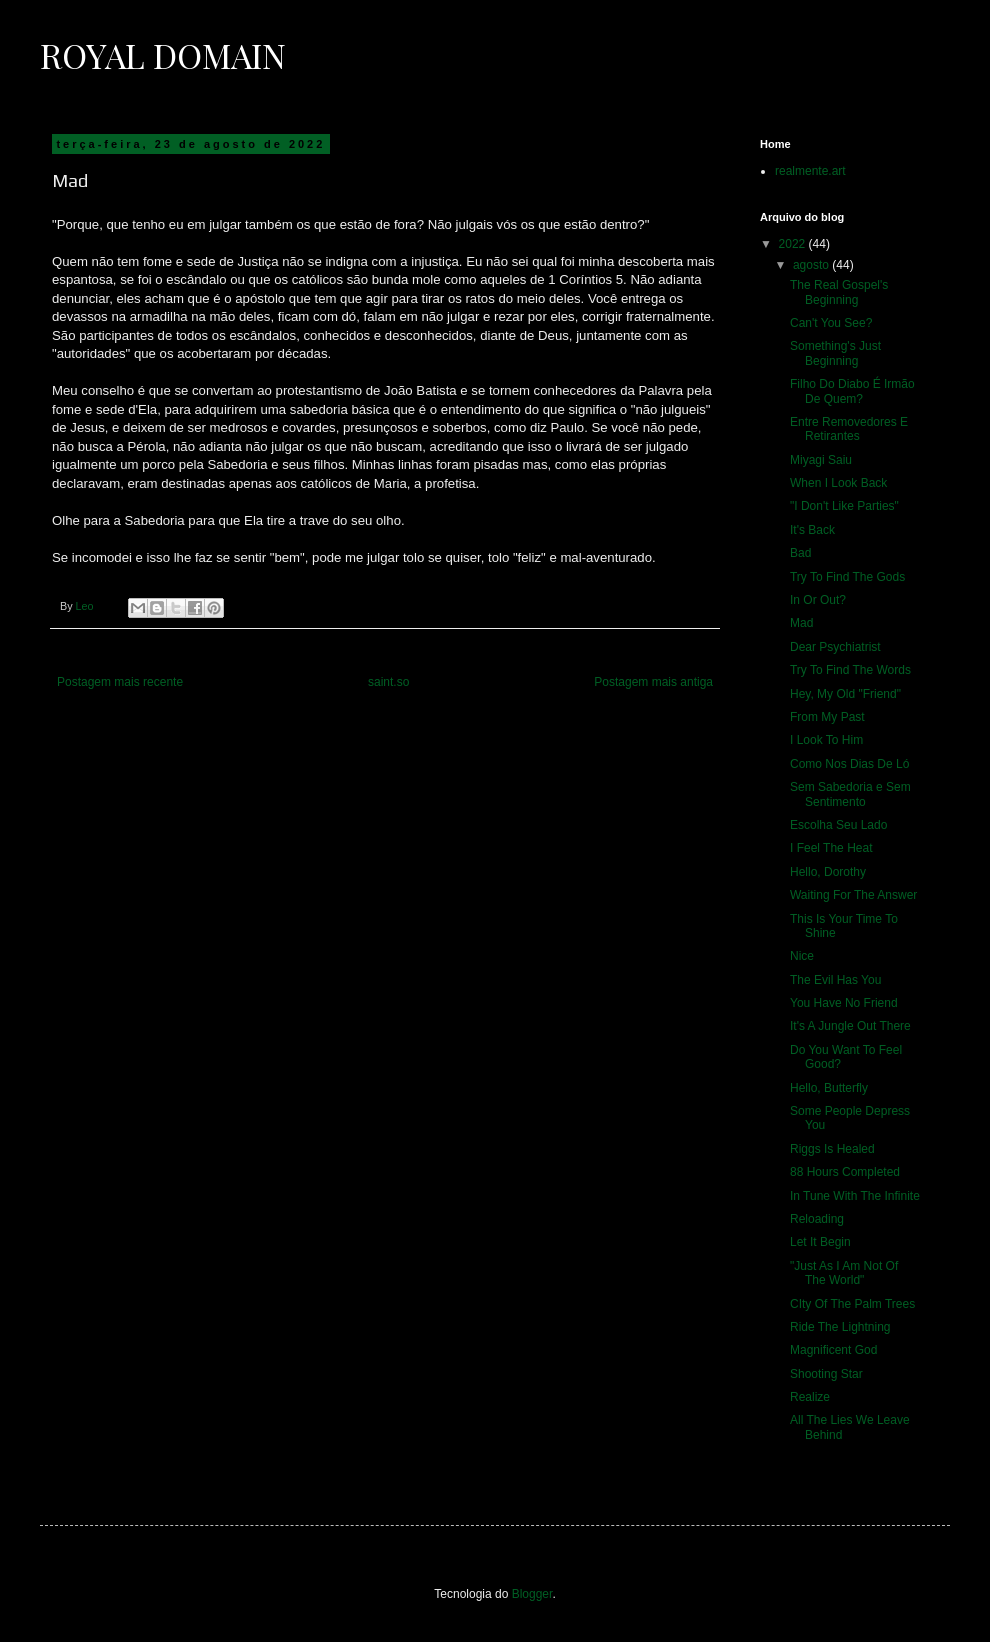 The width and height of the screenshot is (990, 1642). Describe the element at coordinates (855, 1196) in the screenshot. I see `In Tune With The Infinite` at that location.